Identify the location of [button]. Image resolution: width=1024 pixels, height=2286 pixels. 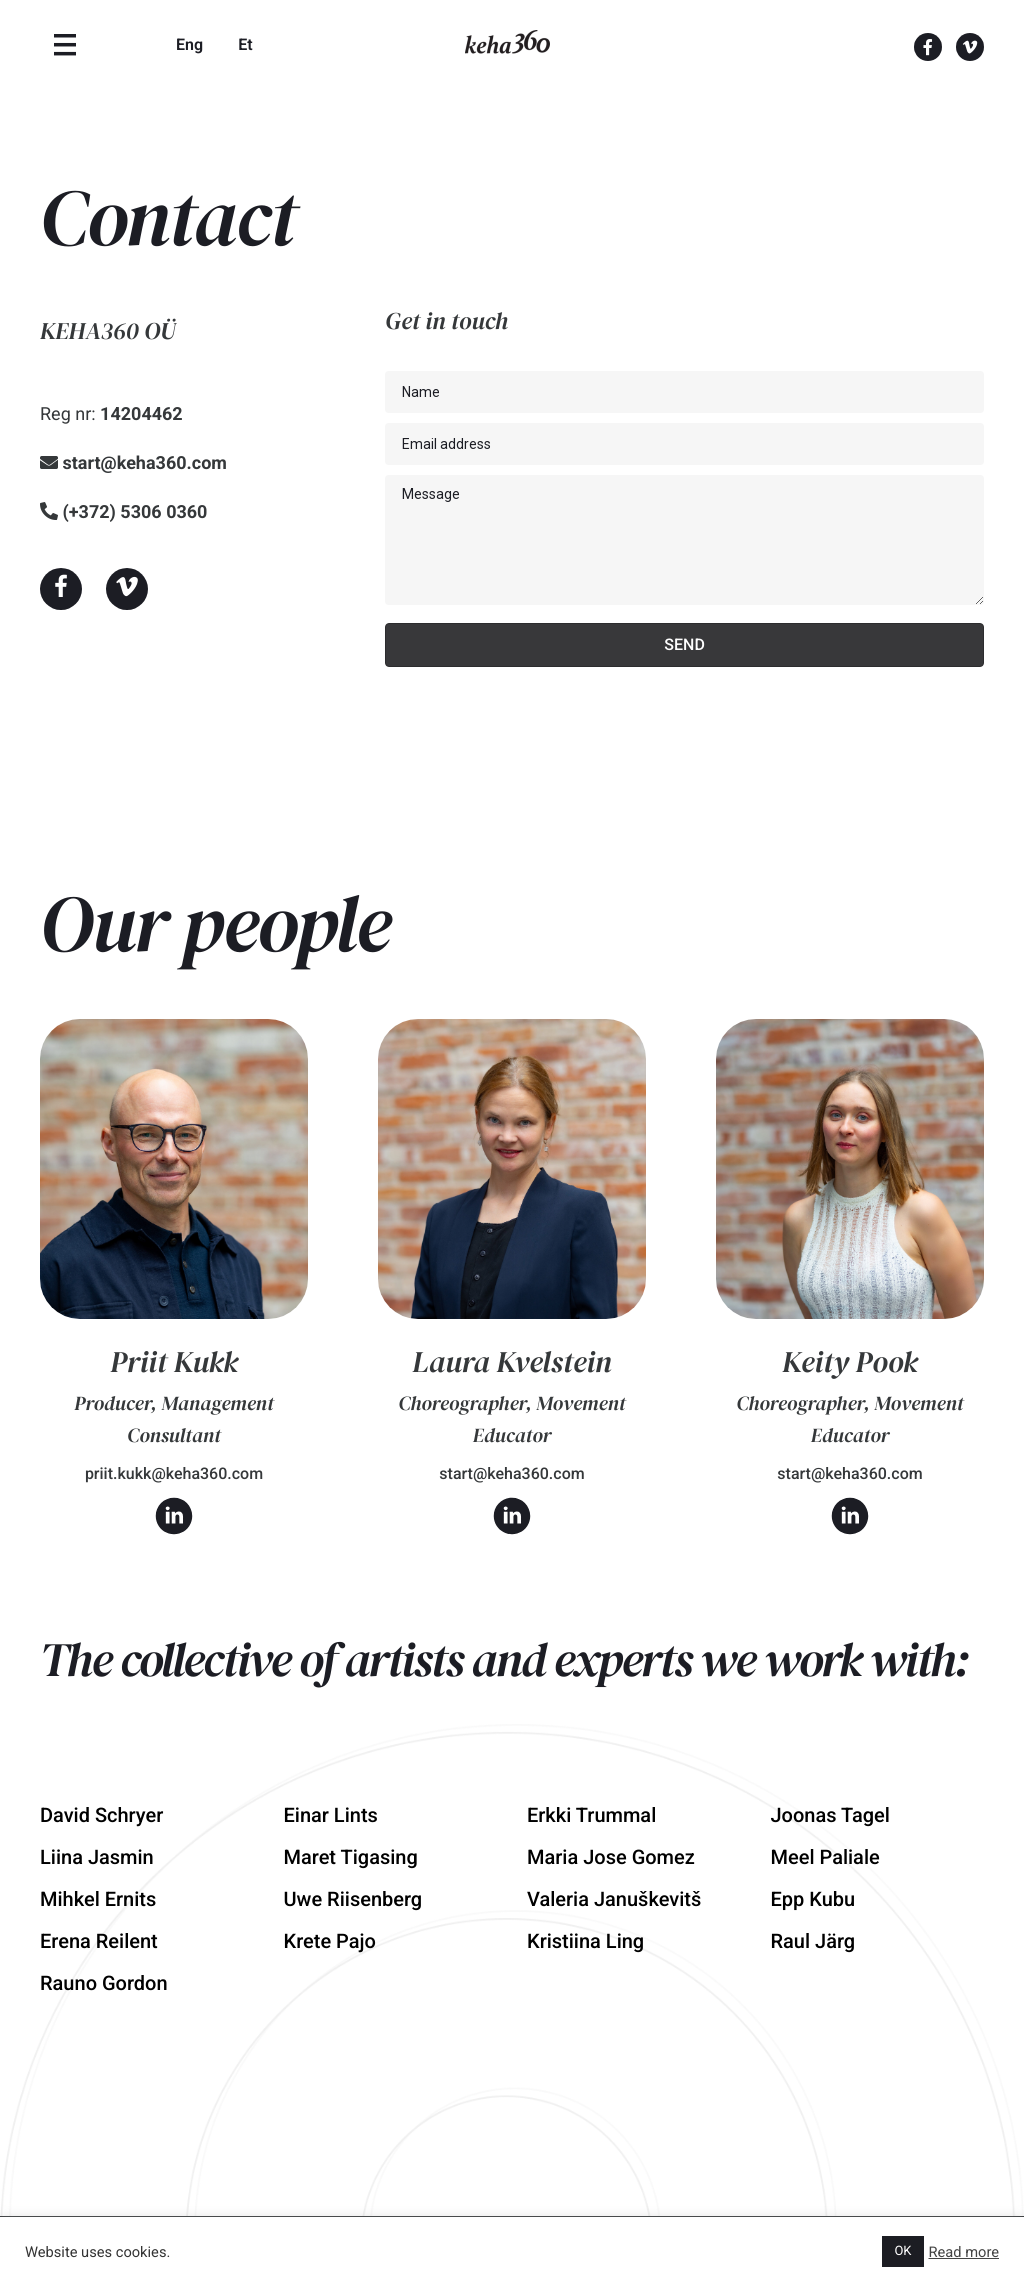
(61, 589).